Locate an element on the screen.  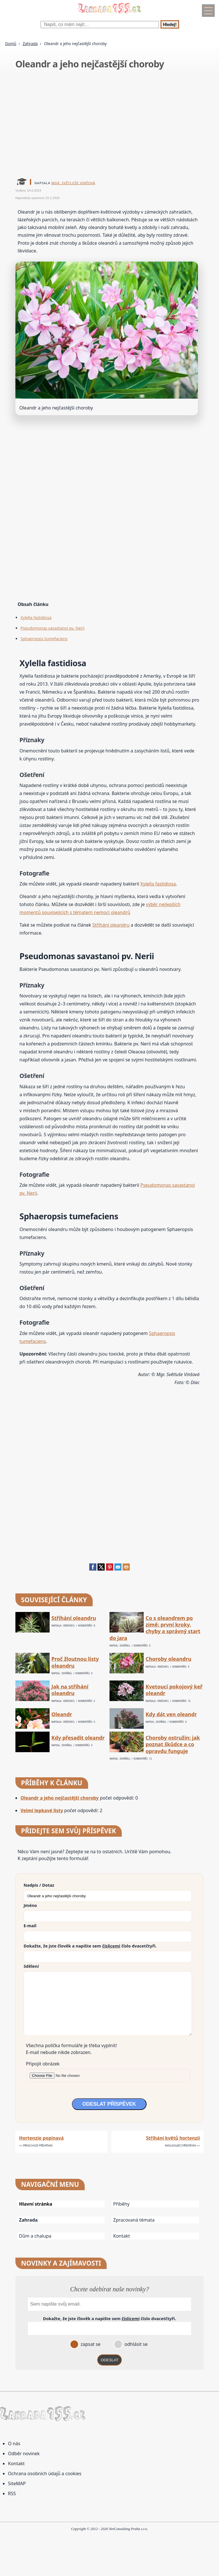
Domů is located at coordinates (10, 43).